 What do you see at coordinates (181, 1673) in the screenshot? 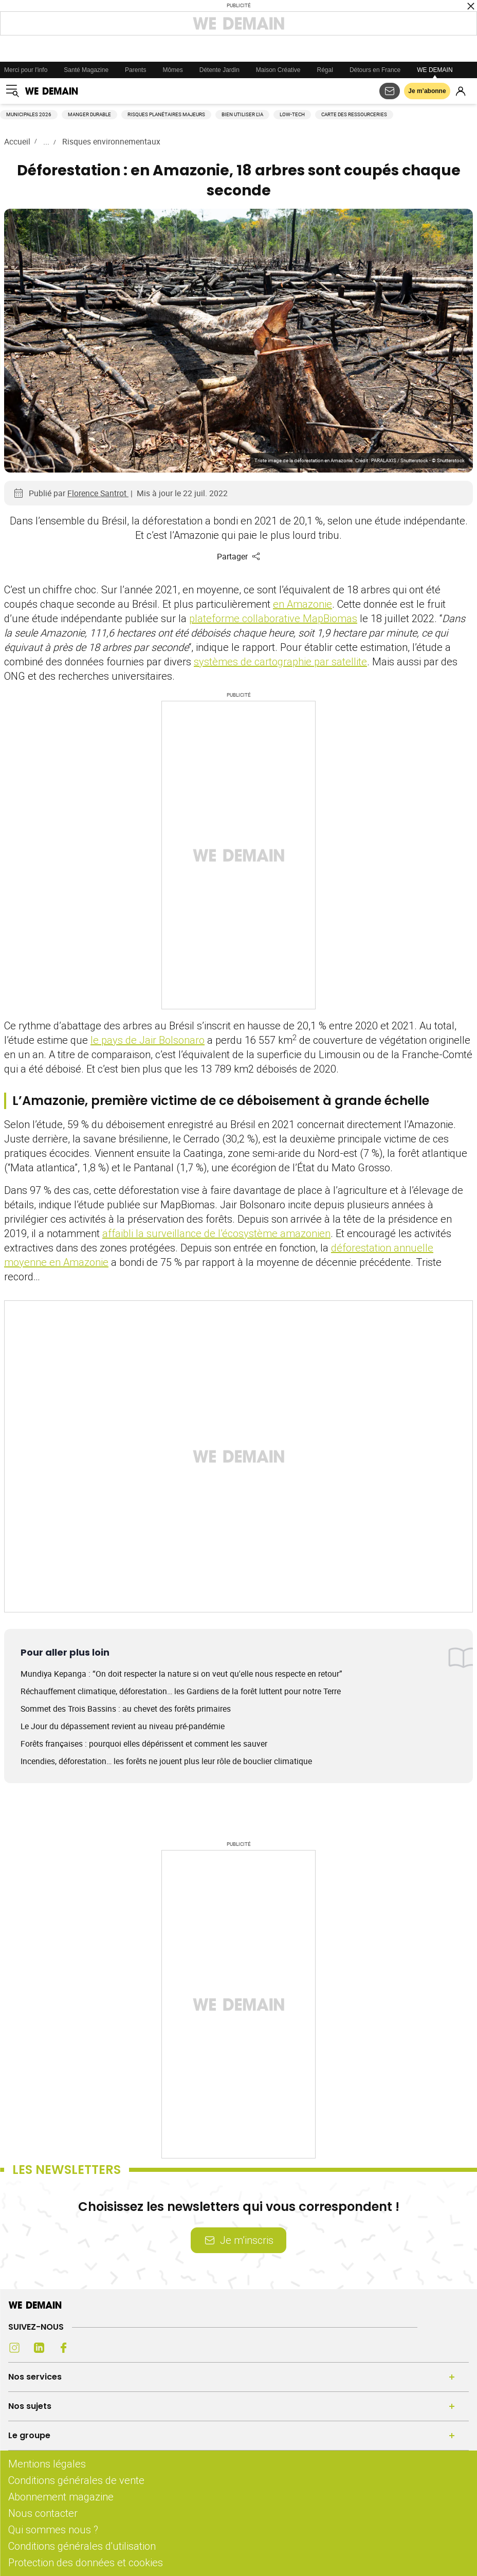
I see `Mundiya Kepanga : “On doit respecter la nature si on veut qu'elle nous respecte en retour”` at bounding box center [181, 1673].